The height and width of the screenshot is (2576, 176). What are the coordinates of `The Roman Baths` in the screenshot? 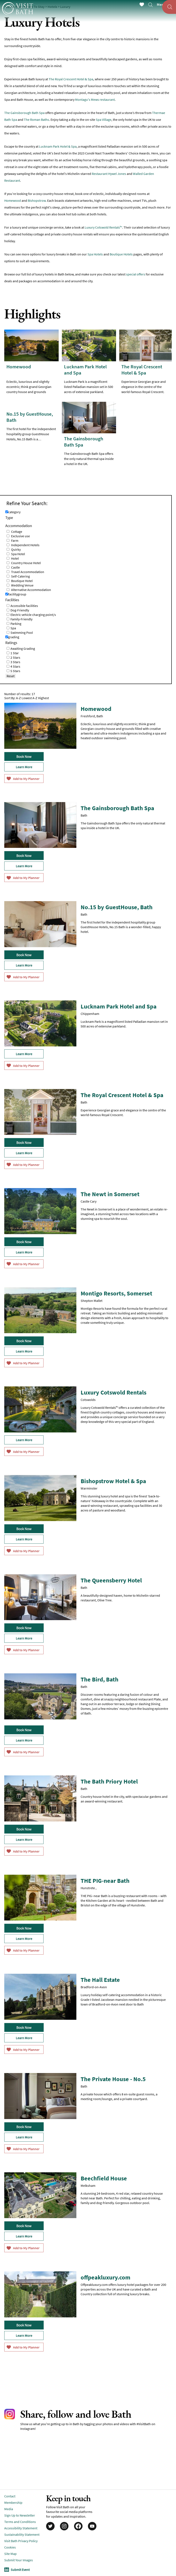 It's located at (36, 119).